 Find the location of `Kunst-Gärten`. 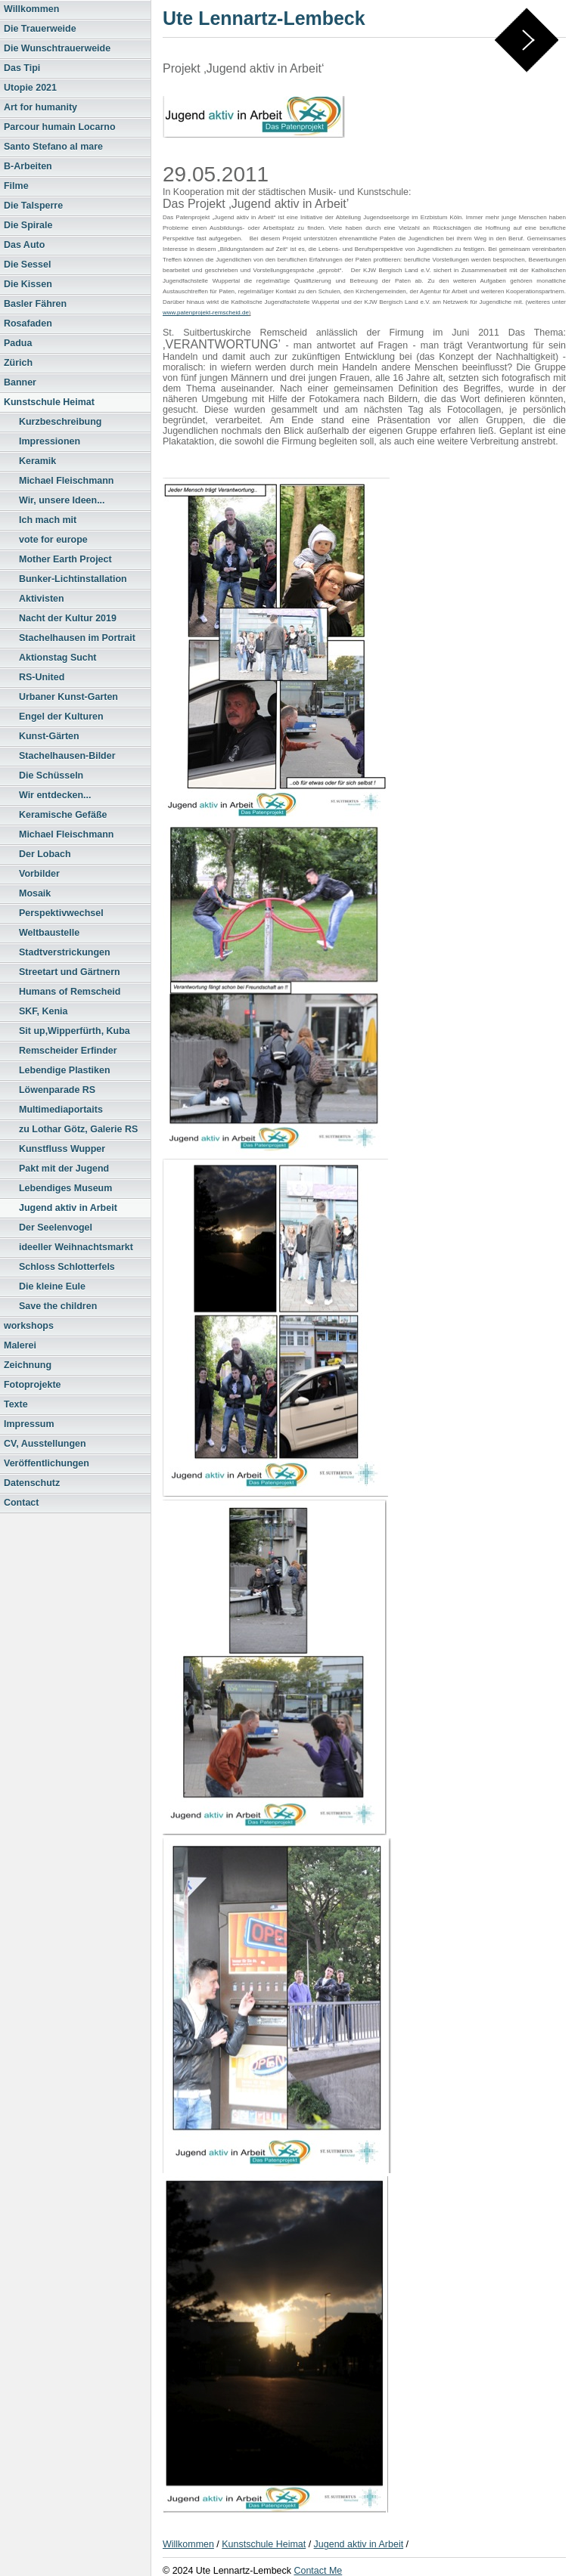

Kunst-Gärten is located at coordinates (49, 736).